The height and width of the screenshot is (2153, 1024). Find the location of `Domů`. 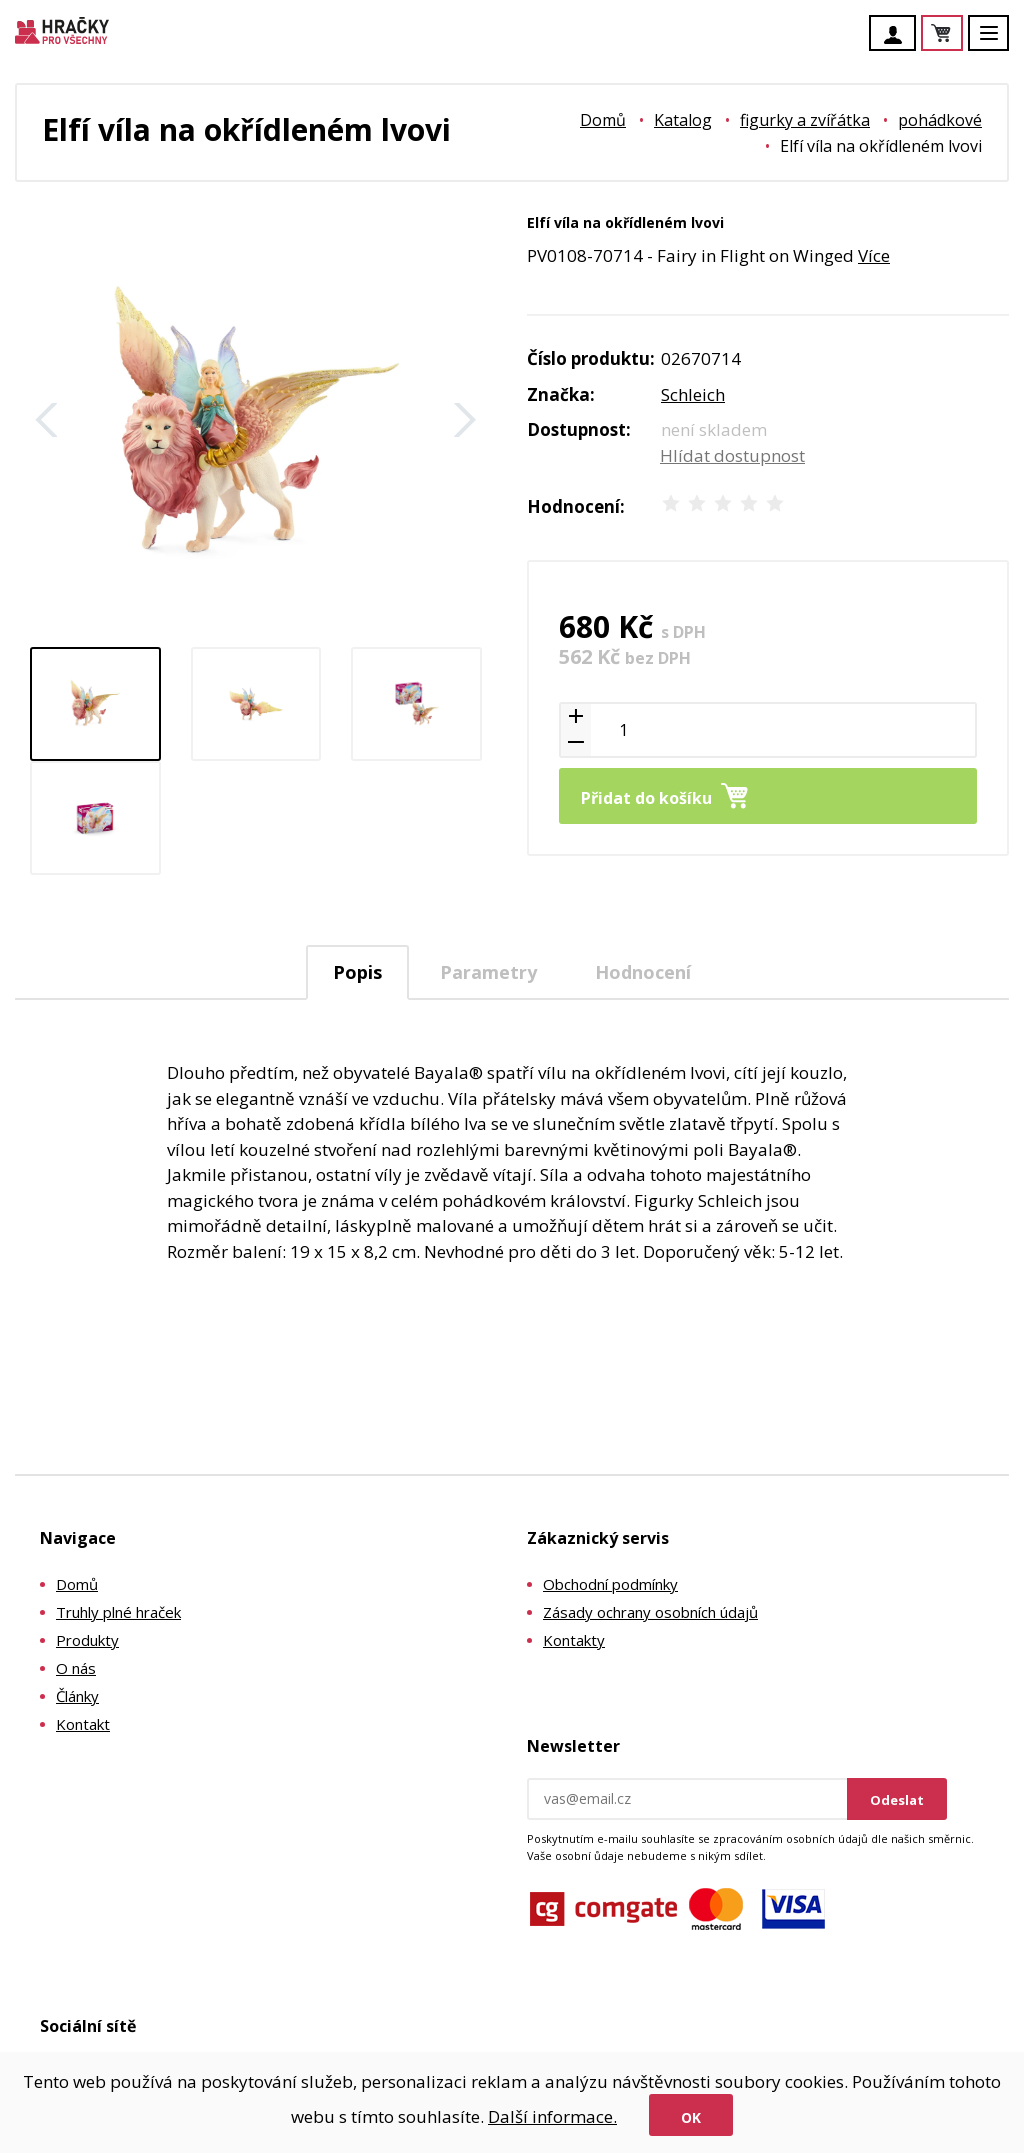

Domů is located at coordinates (603, 120).